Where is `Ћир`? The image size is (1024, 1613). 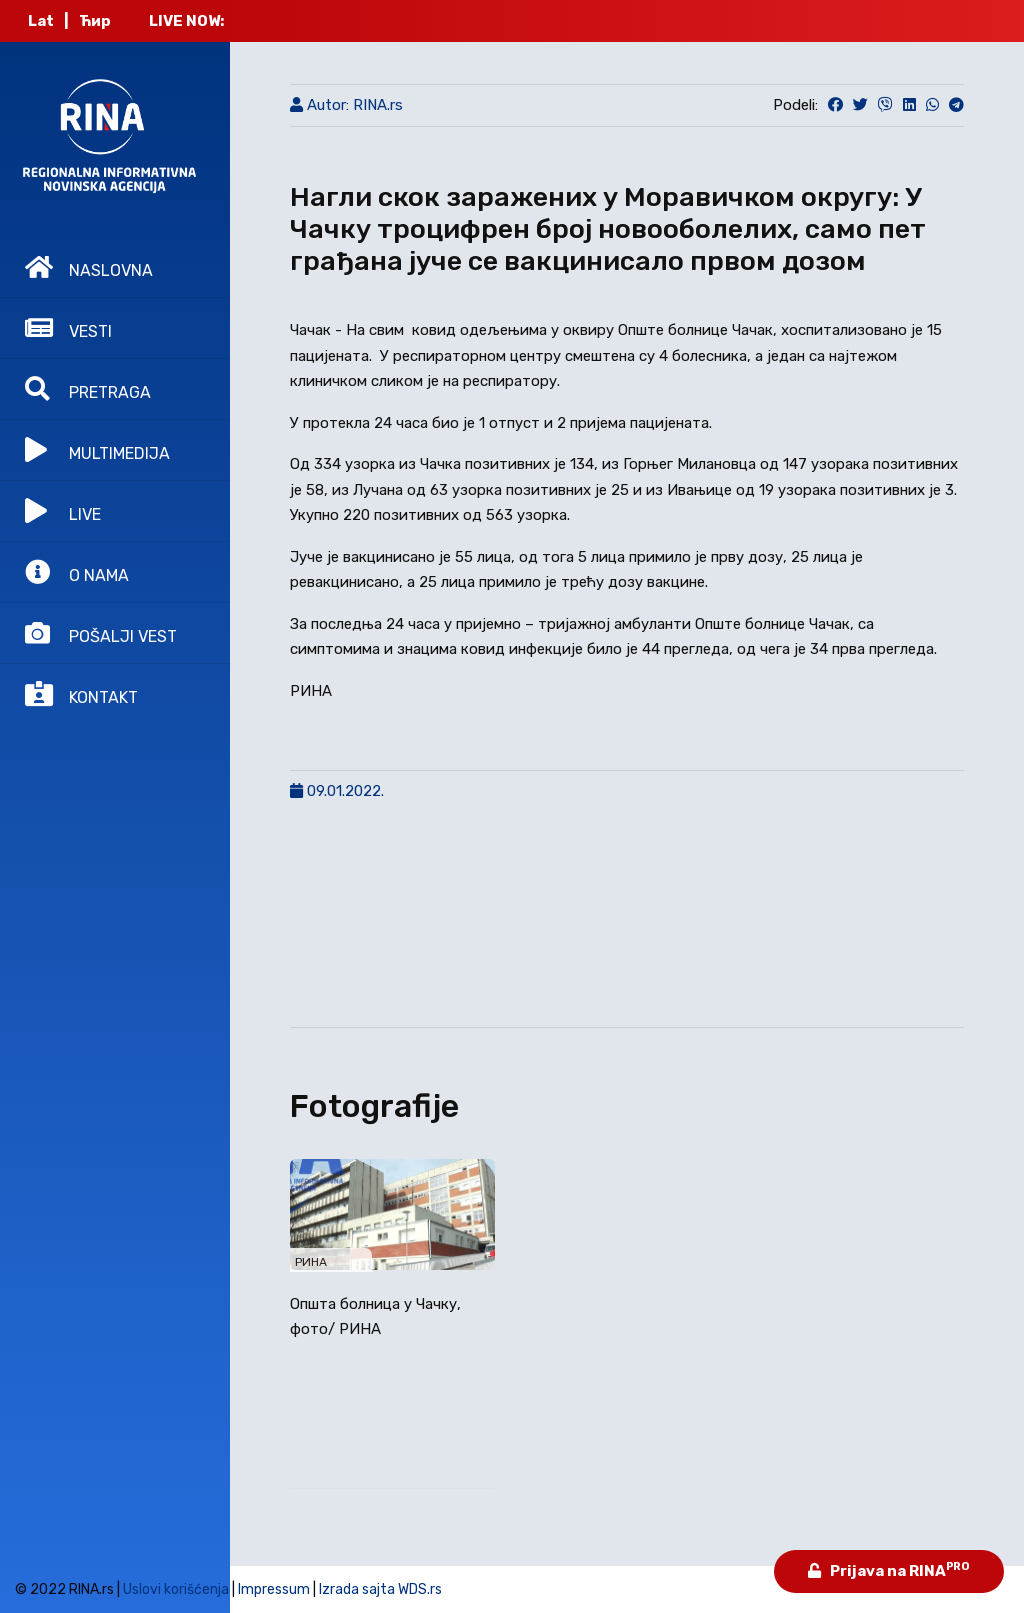 Ћир is located at coordinates (95, 21).